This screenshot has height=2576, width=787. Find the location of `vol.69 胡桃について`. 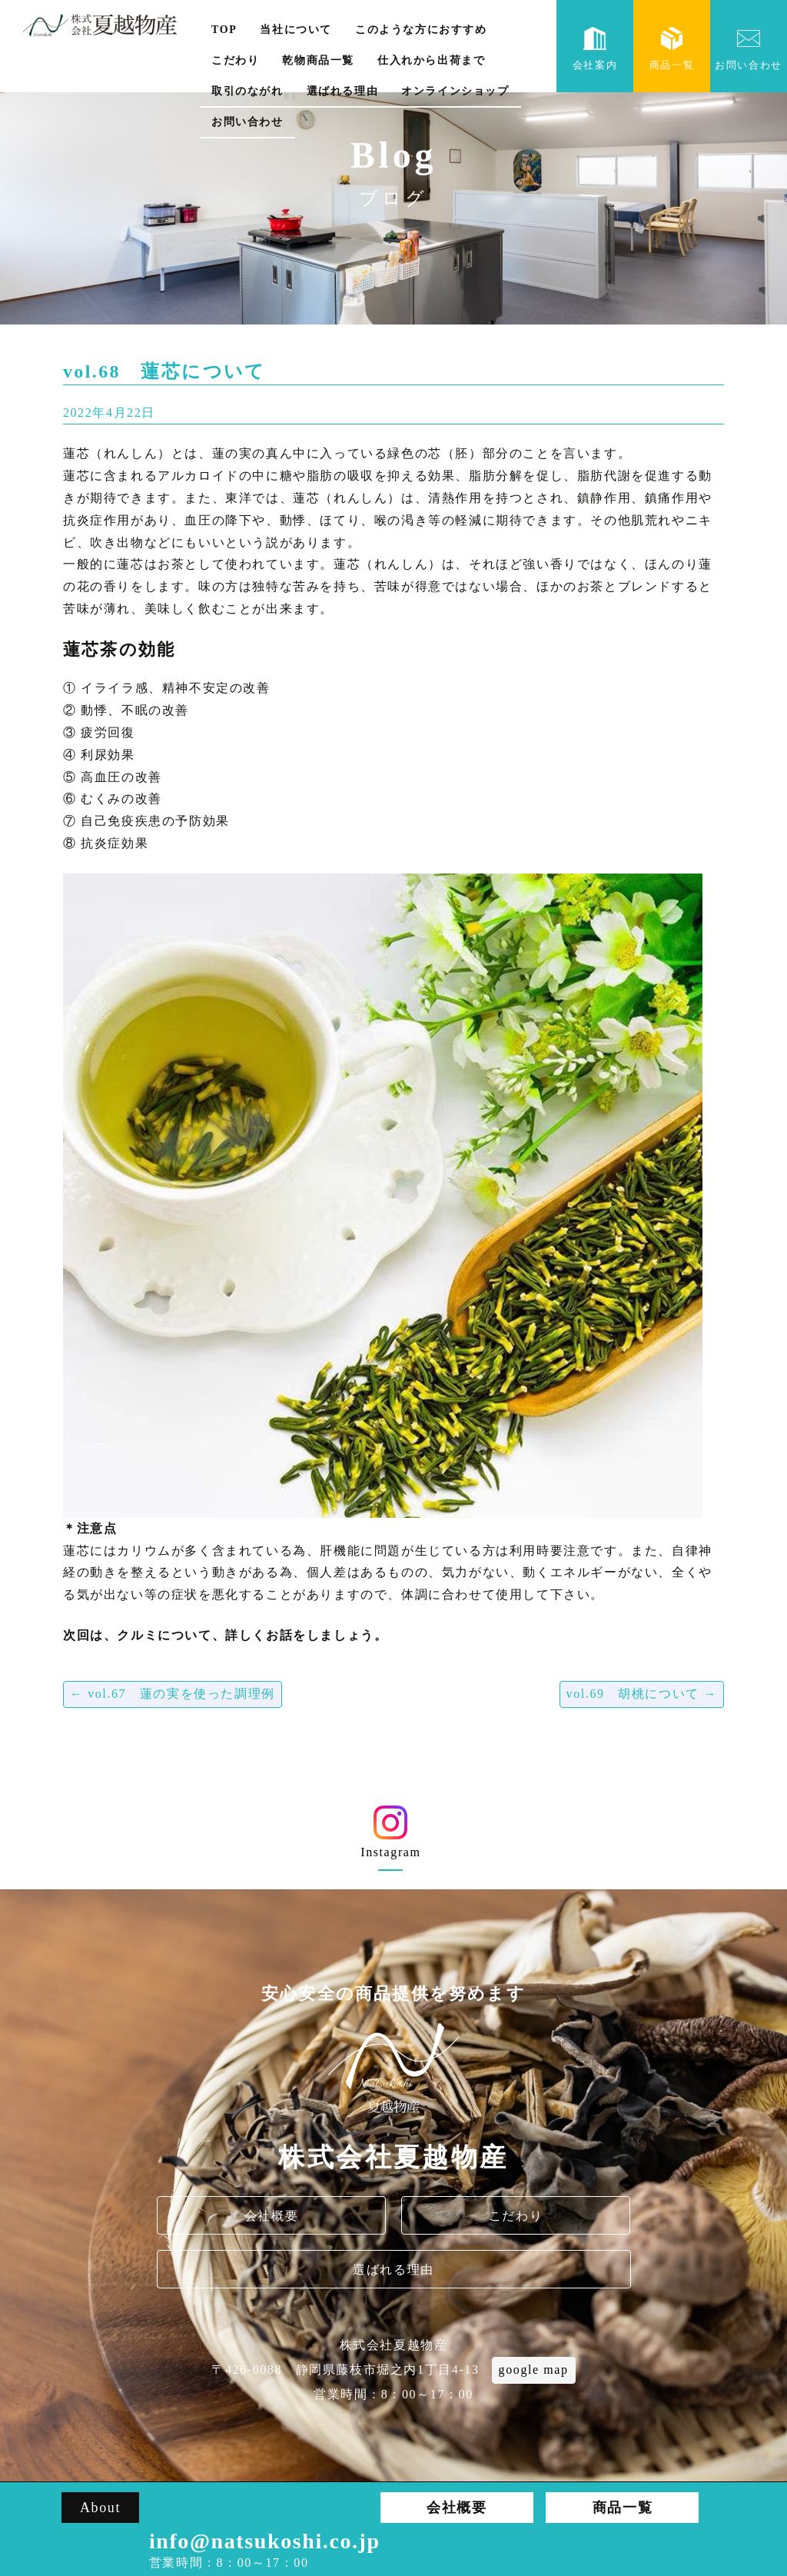

vol.69 胡桃について is located at coordinates (641, 1693).